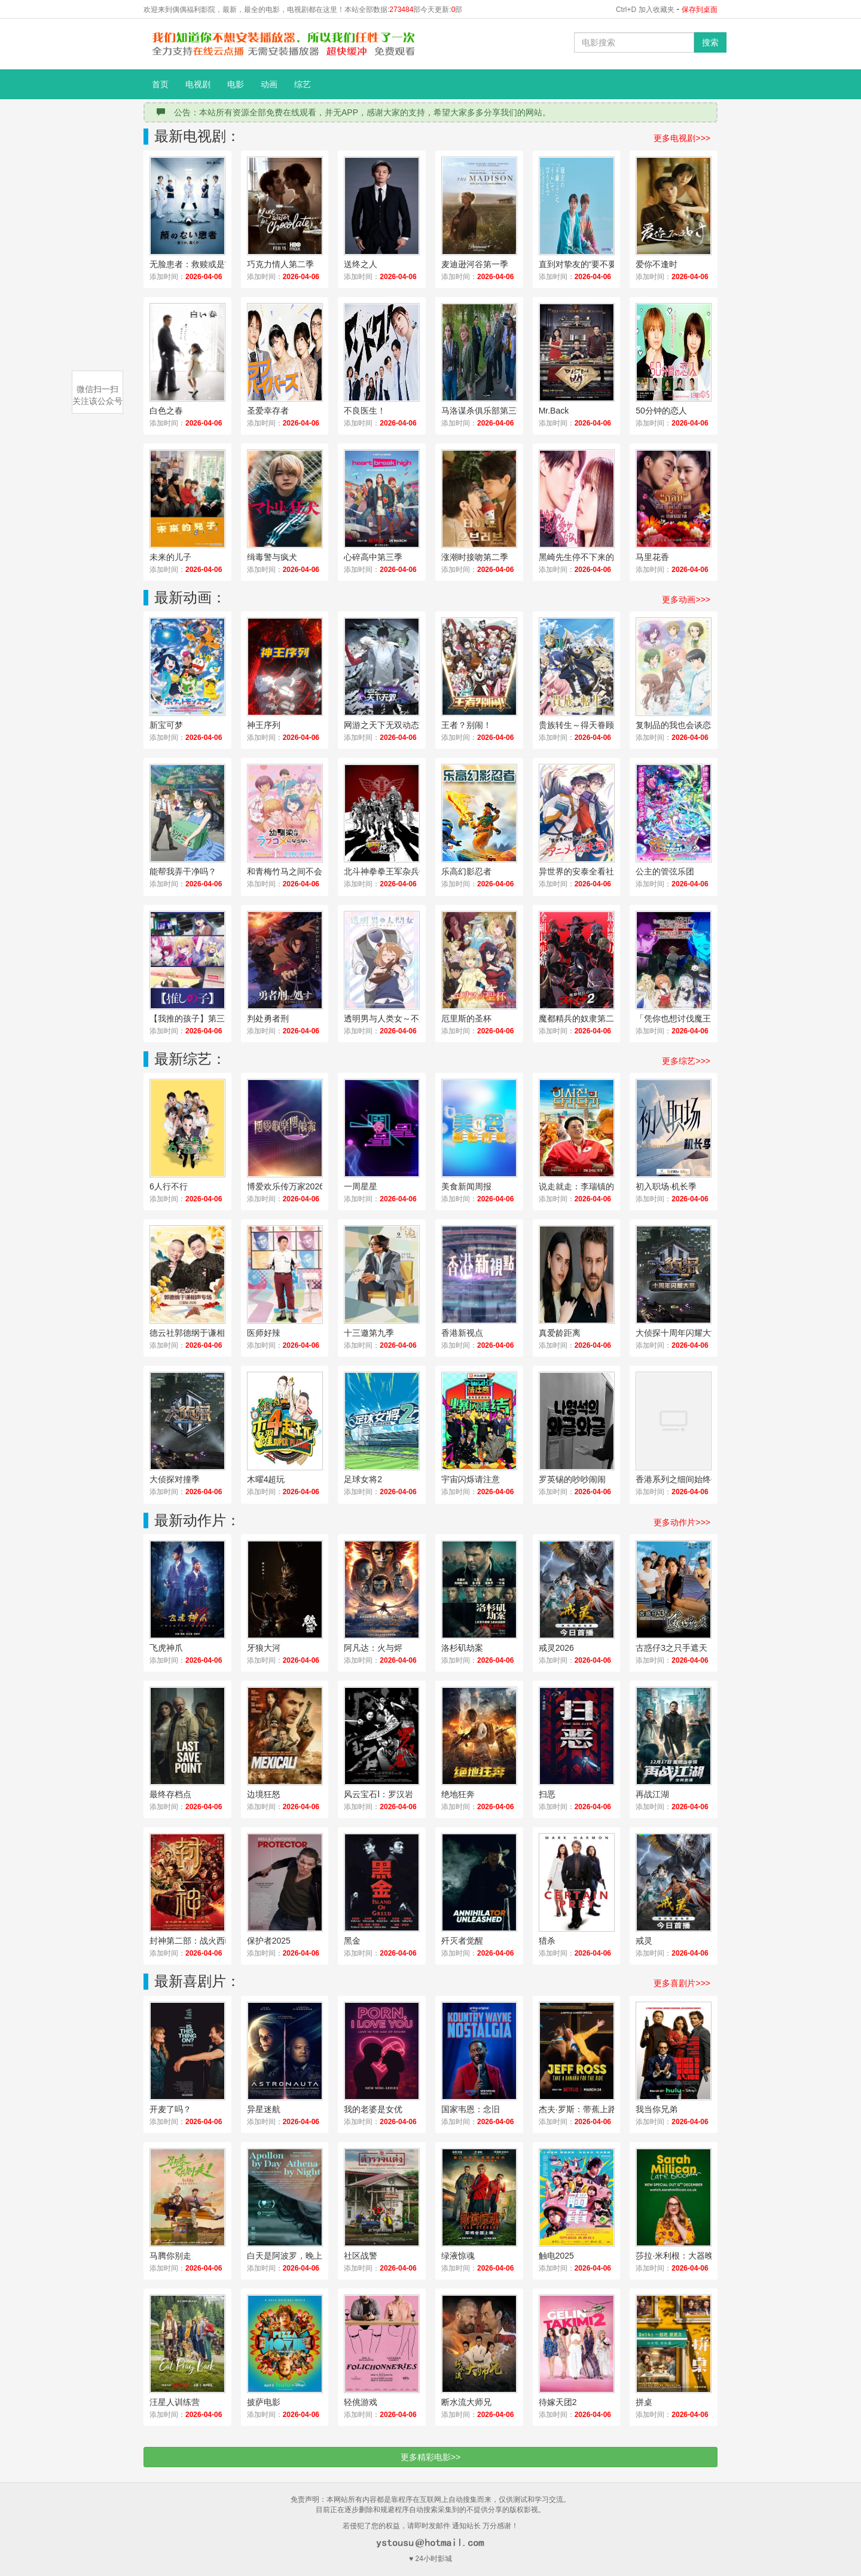 The width and height of the screenshot is (861, 2576). I want to click on 披萨电影, so click(263, 2402).